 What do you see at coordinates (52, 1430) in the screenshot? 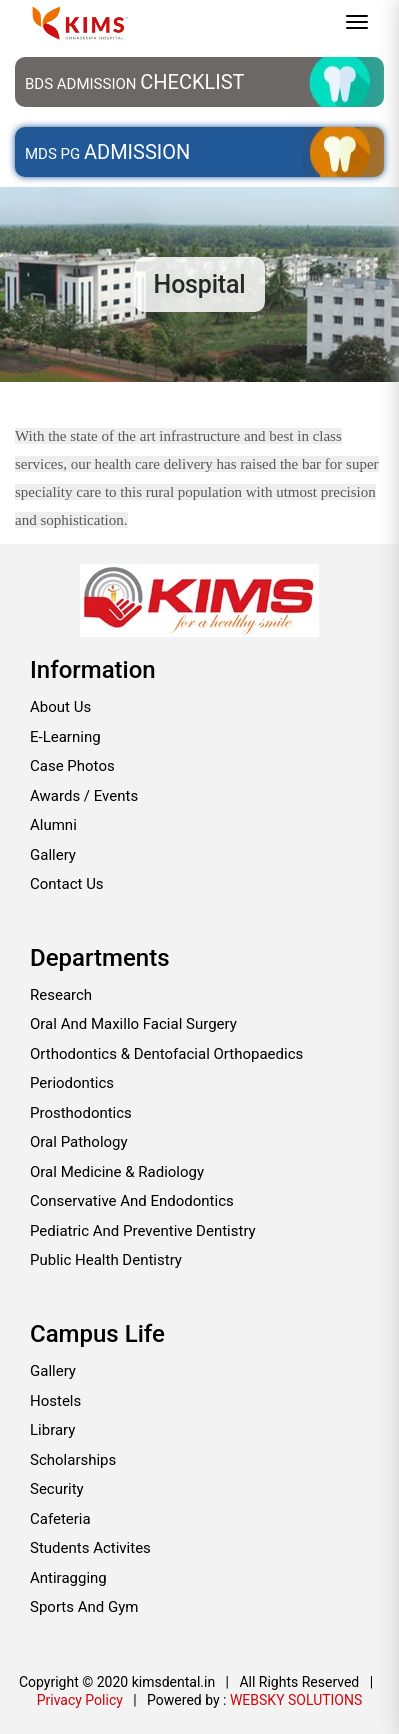
I see `Library` at bounding box center [52, 1430].